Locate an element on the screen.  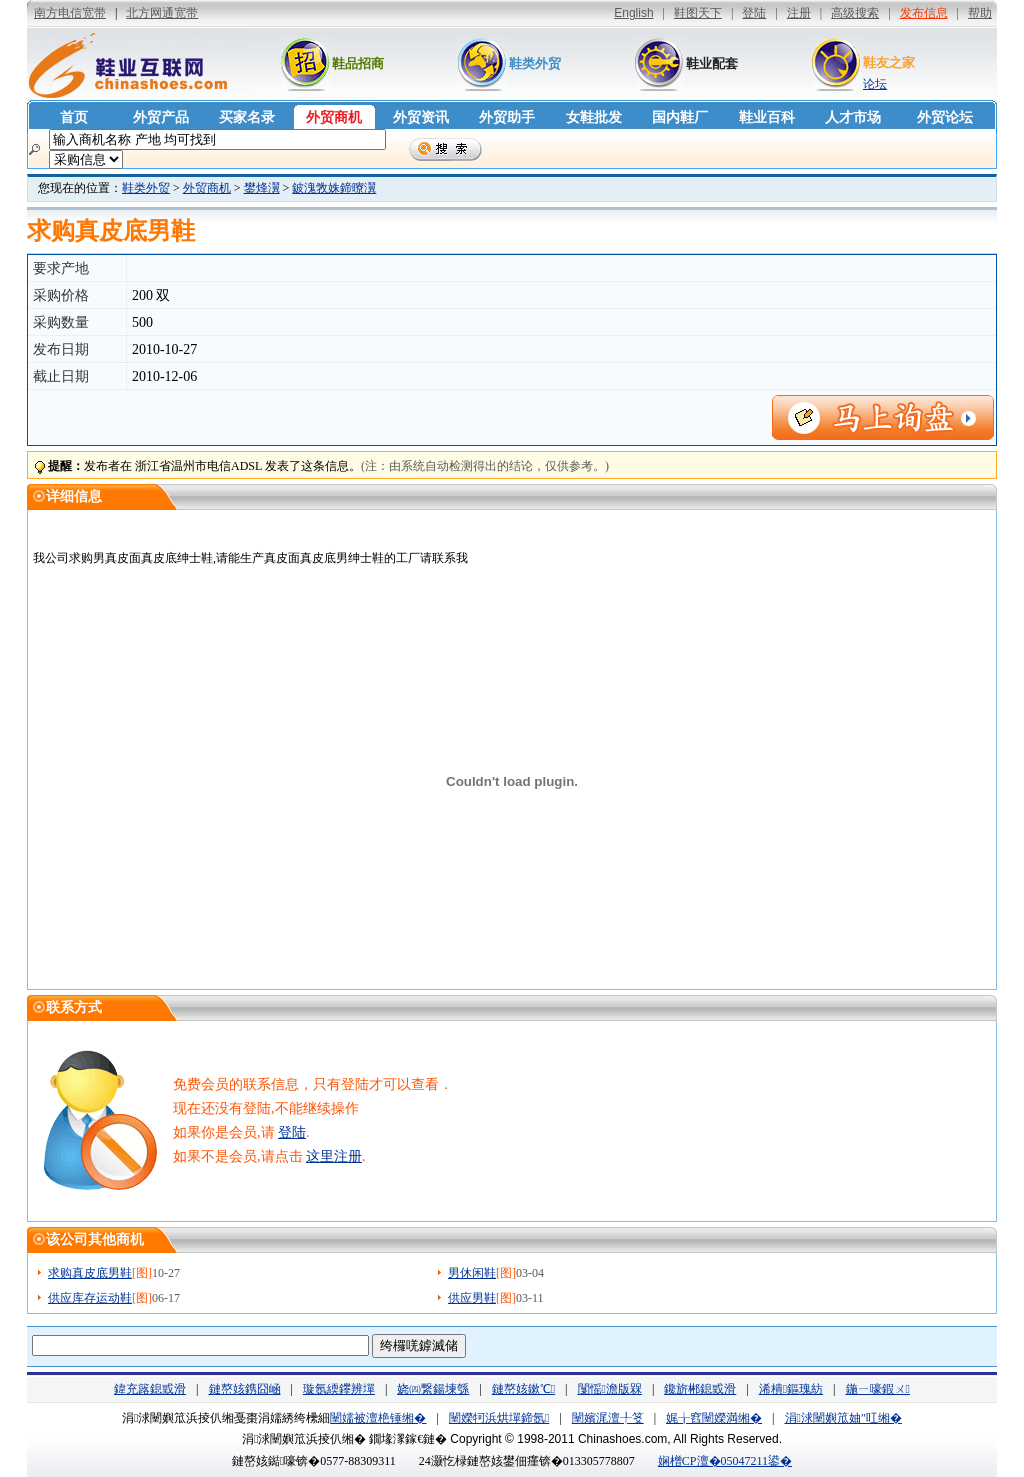
浠樻鏂瑰紡 is located at coordinates (791, 1389).